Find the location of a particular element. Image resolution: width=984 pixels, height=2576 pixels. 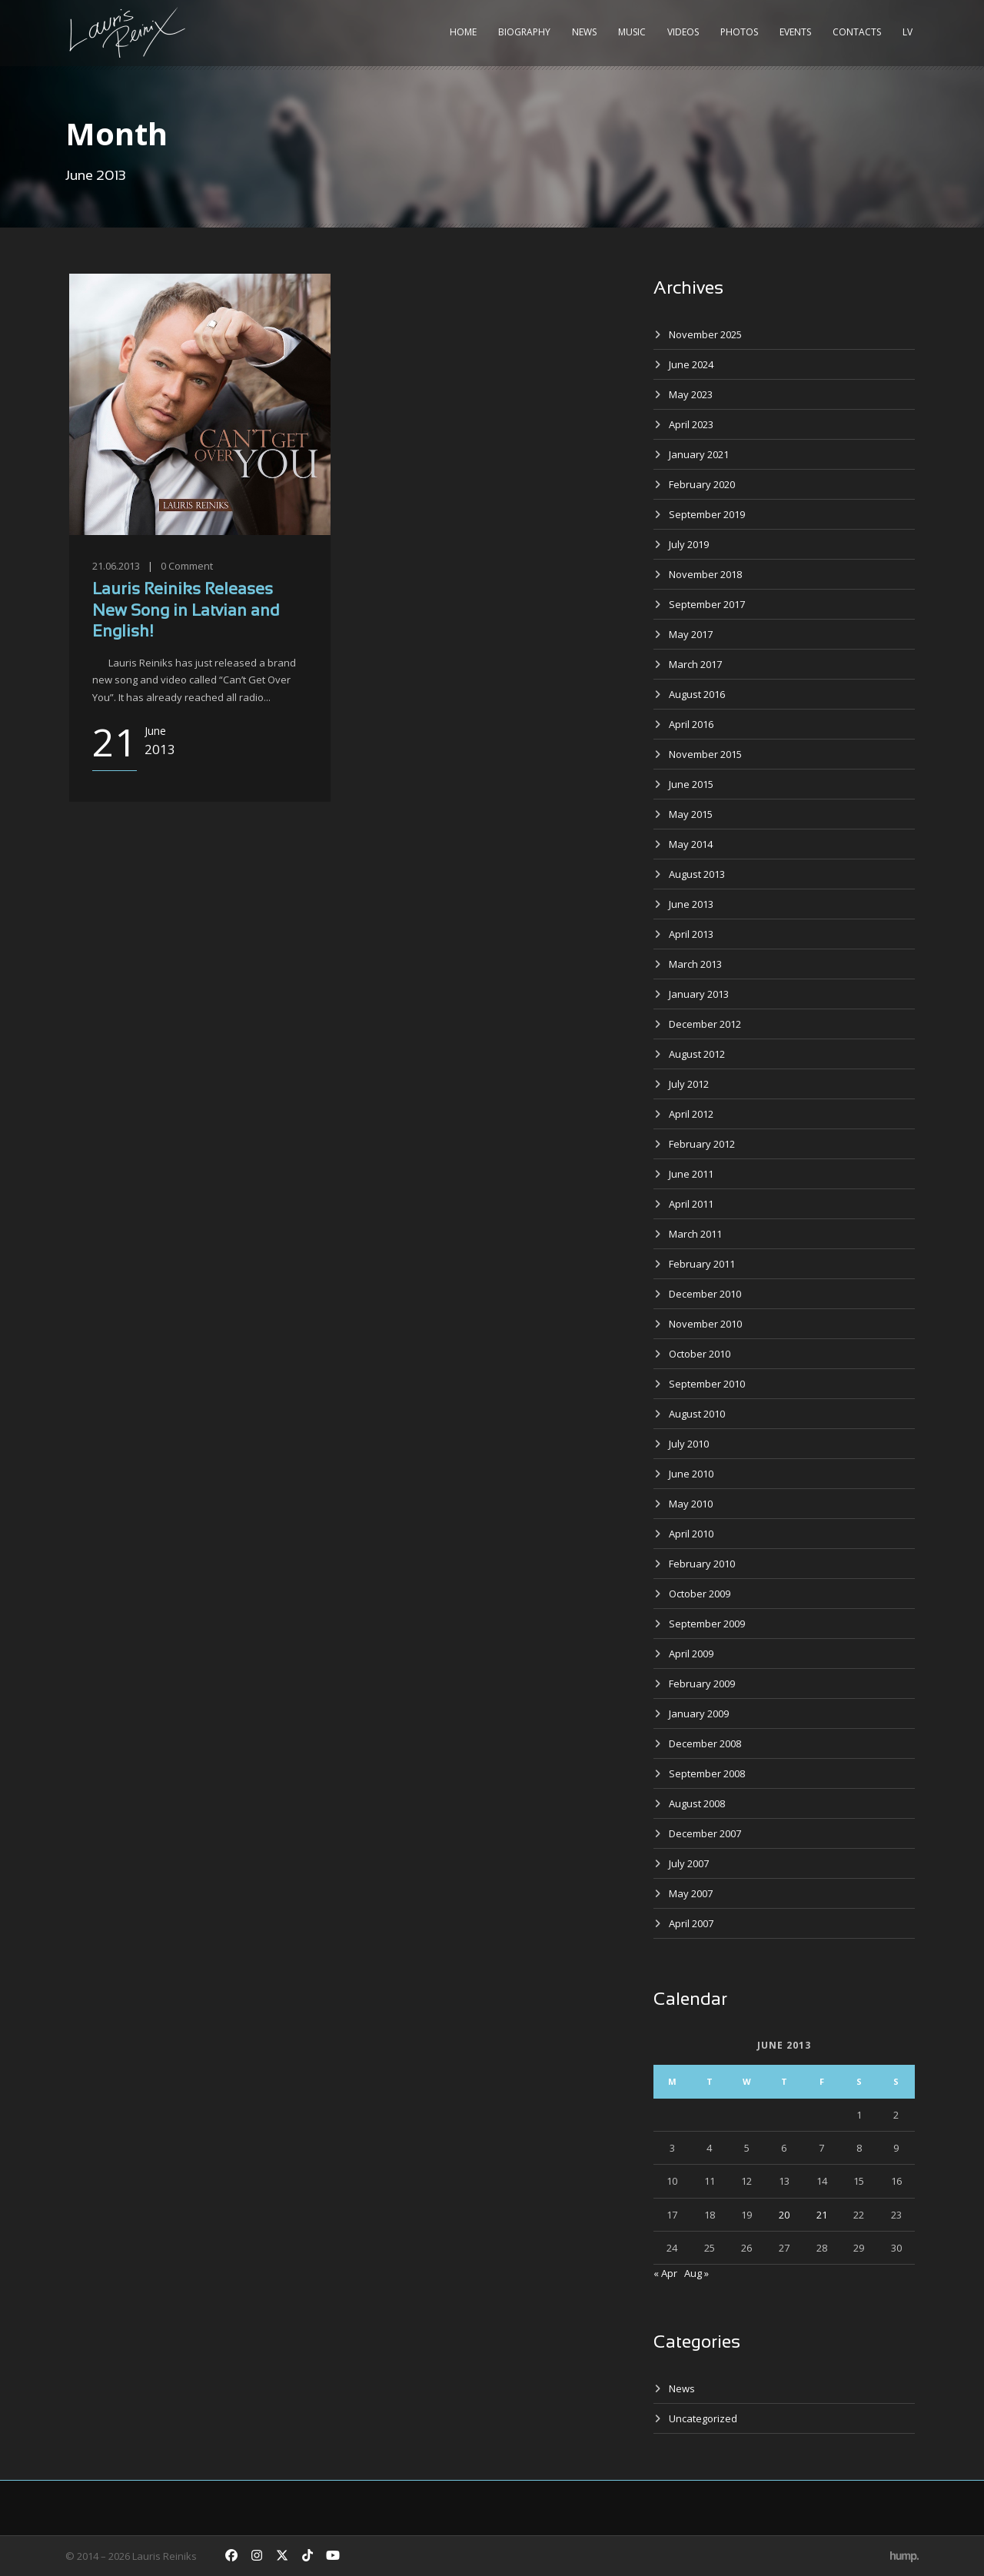

March 2011 is located at coordinates (695, 1234).